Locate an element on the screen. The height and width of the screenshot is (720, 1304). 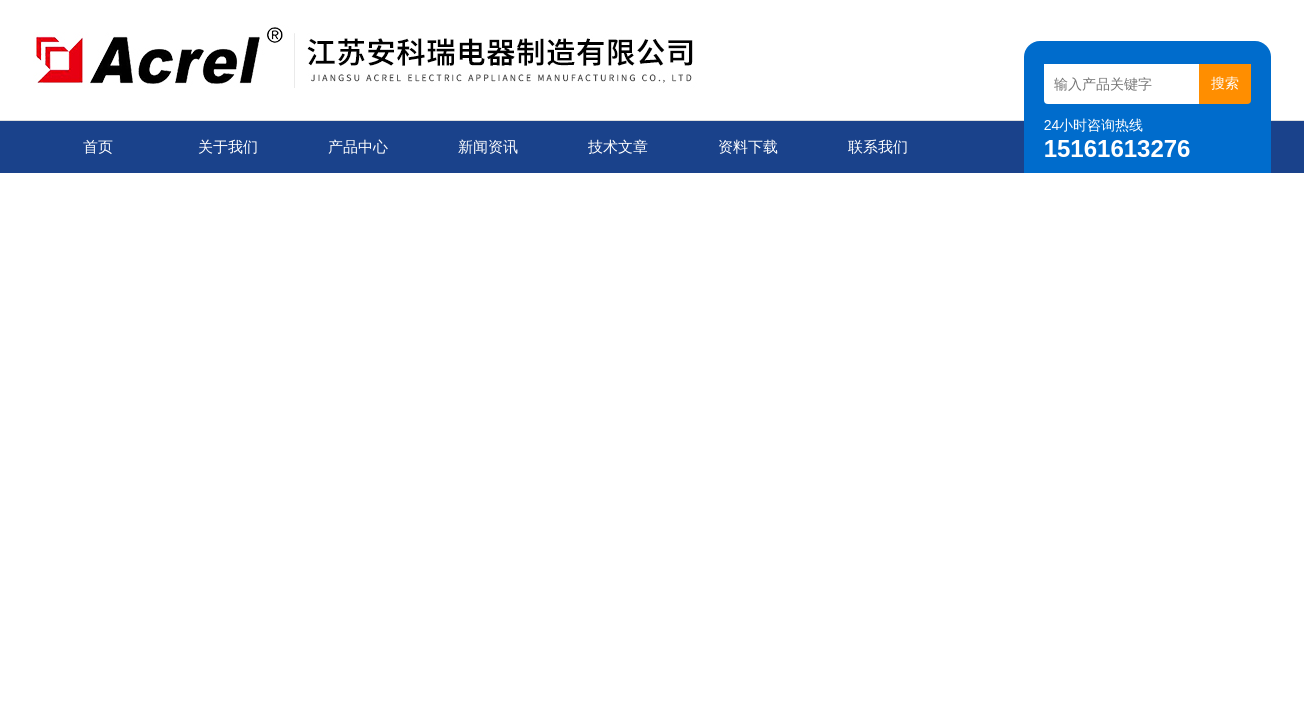
关于我们 is located at coordinates (228, 146).